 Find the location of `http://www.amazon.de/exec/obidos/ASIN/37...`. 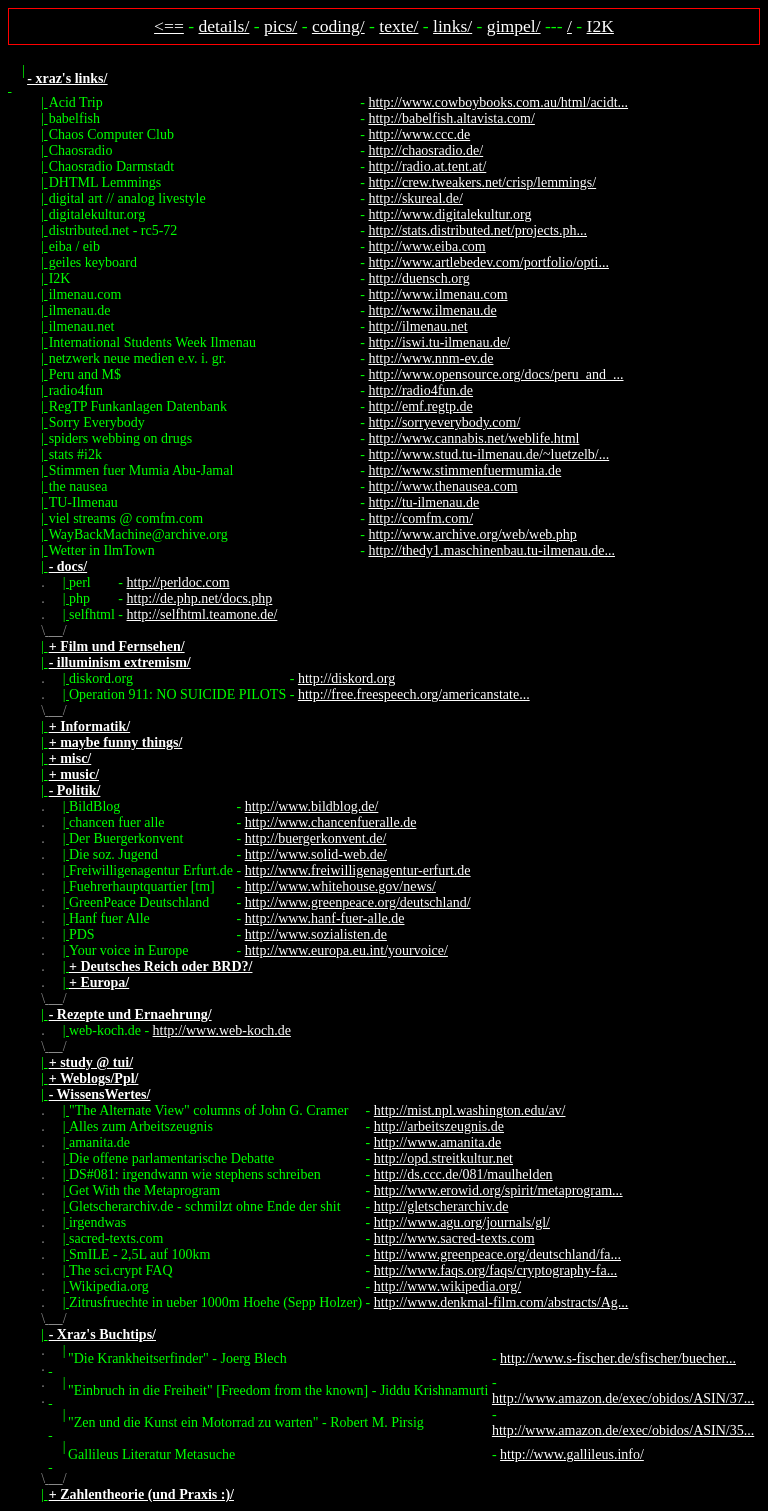

http://www.amazon.de/exec/obidos/ASIN/37... is located at coordinates (623, 1398).